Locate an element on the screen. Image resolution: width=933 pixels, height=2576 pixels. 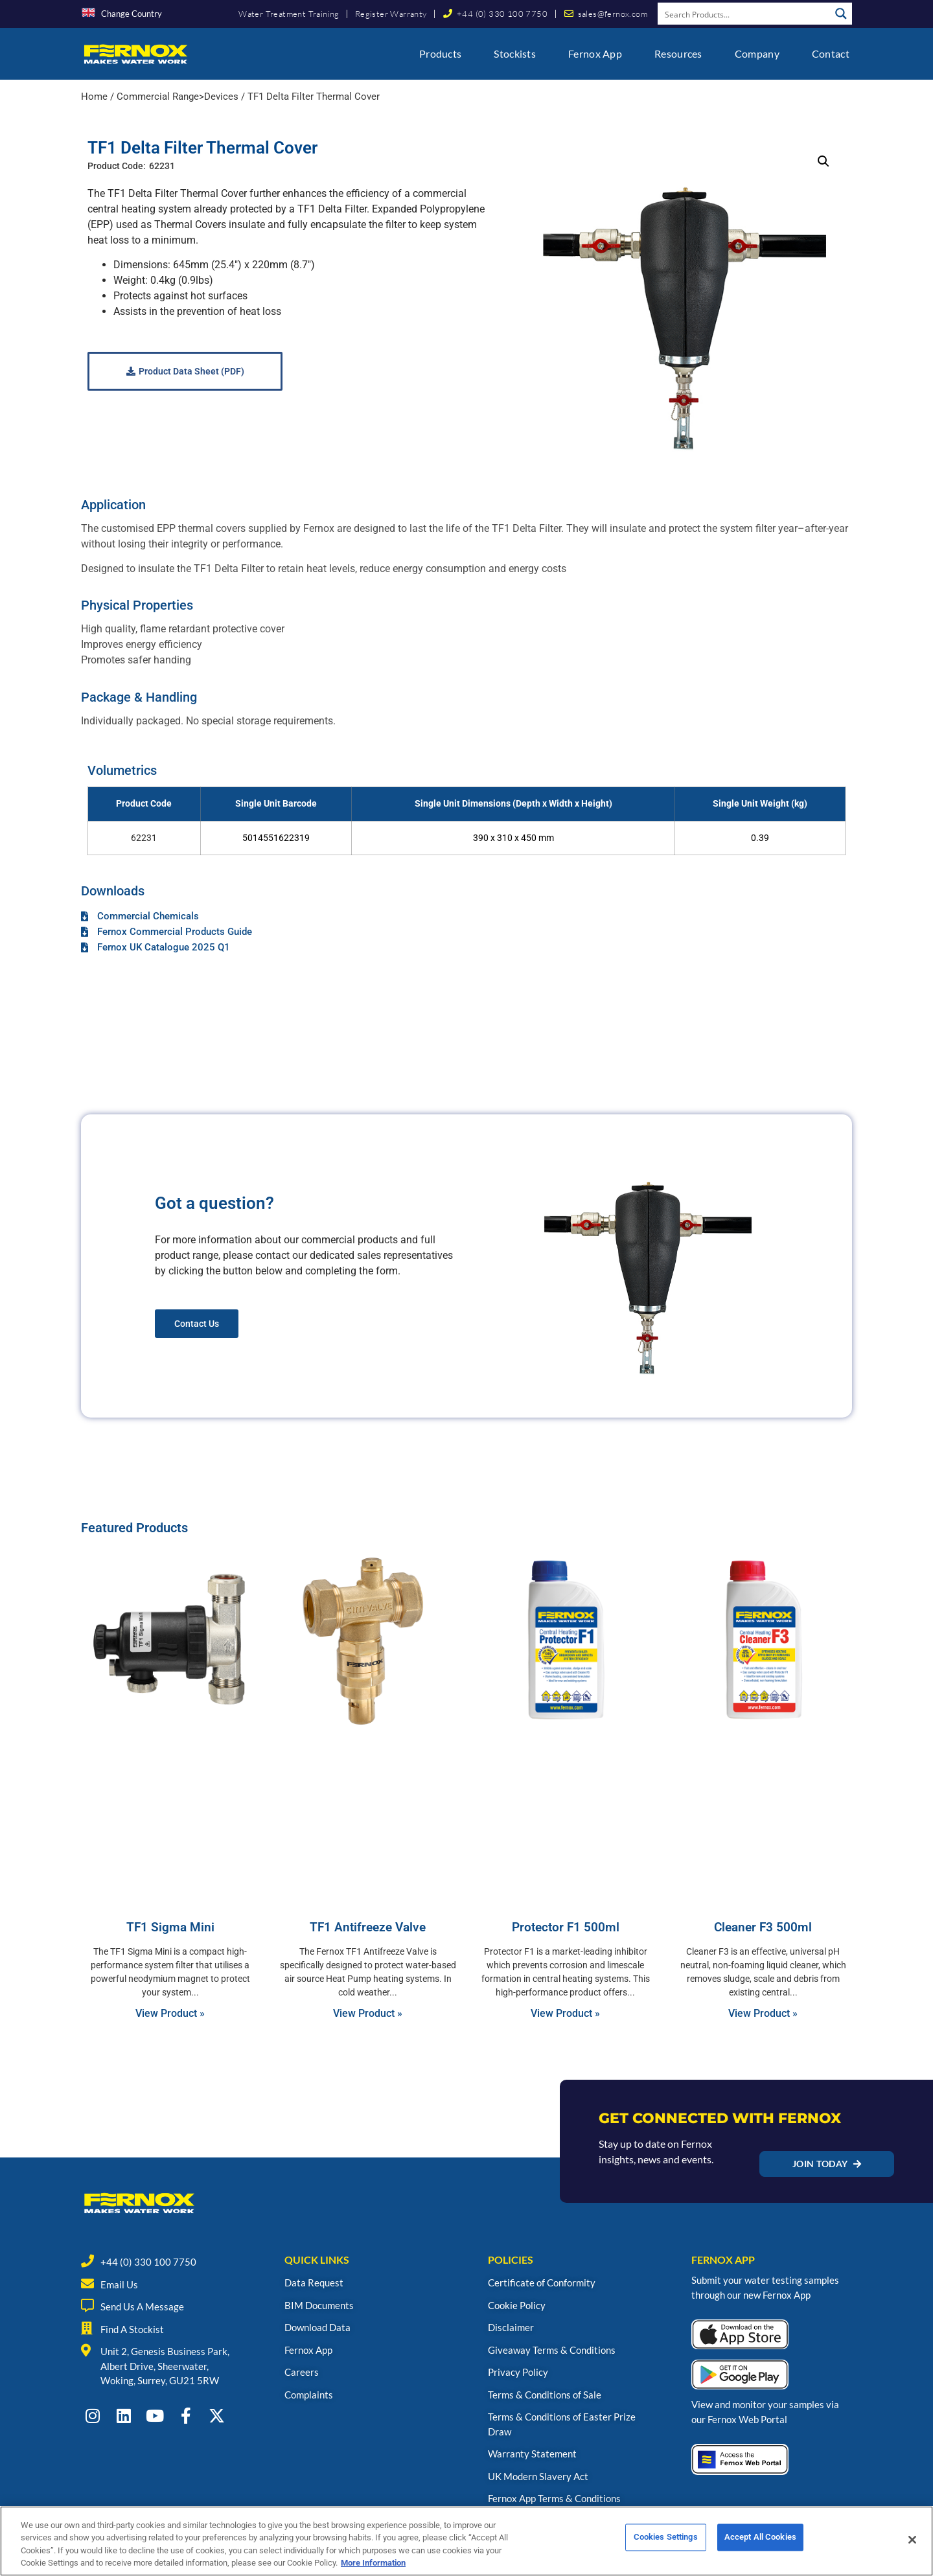
Resources is located at coordinates (678, 53).